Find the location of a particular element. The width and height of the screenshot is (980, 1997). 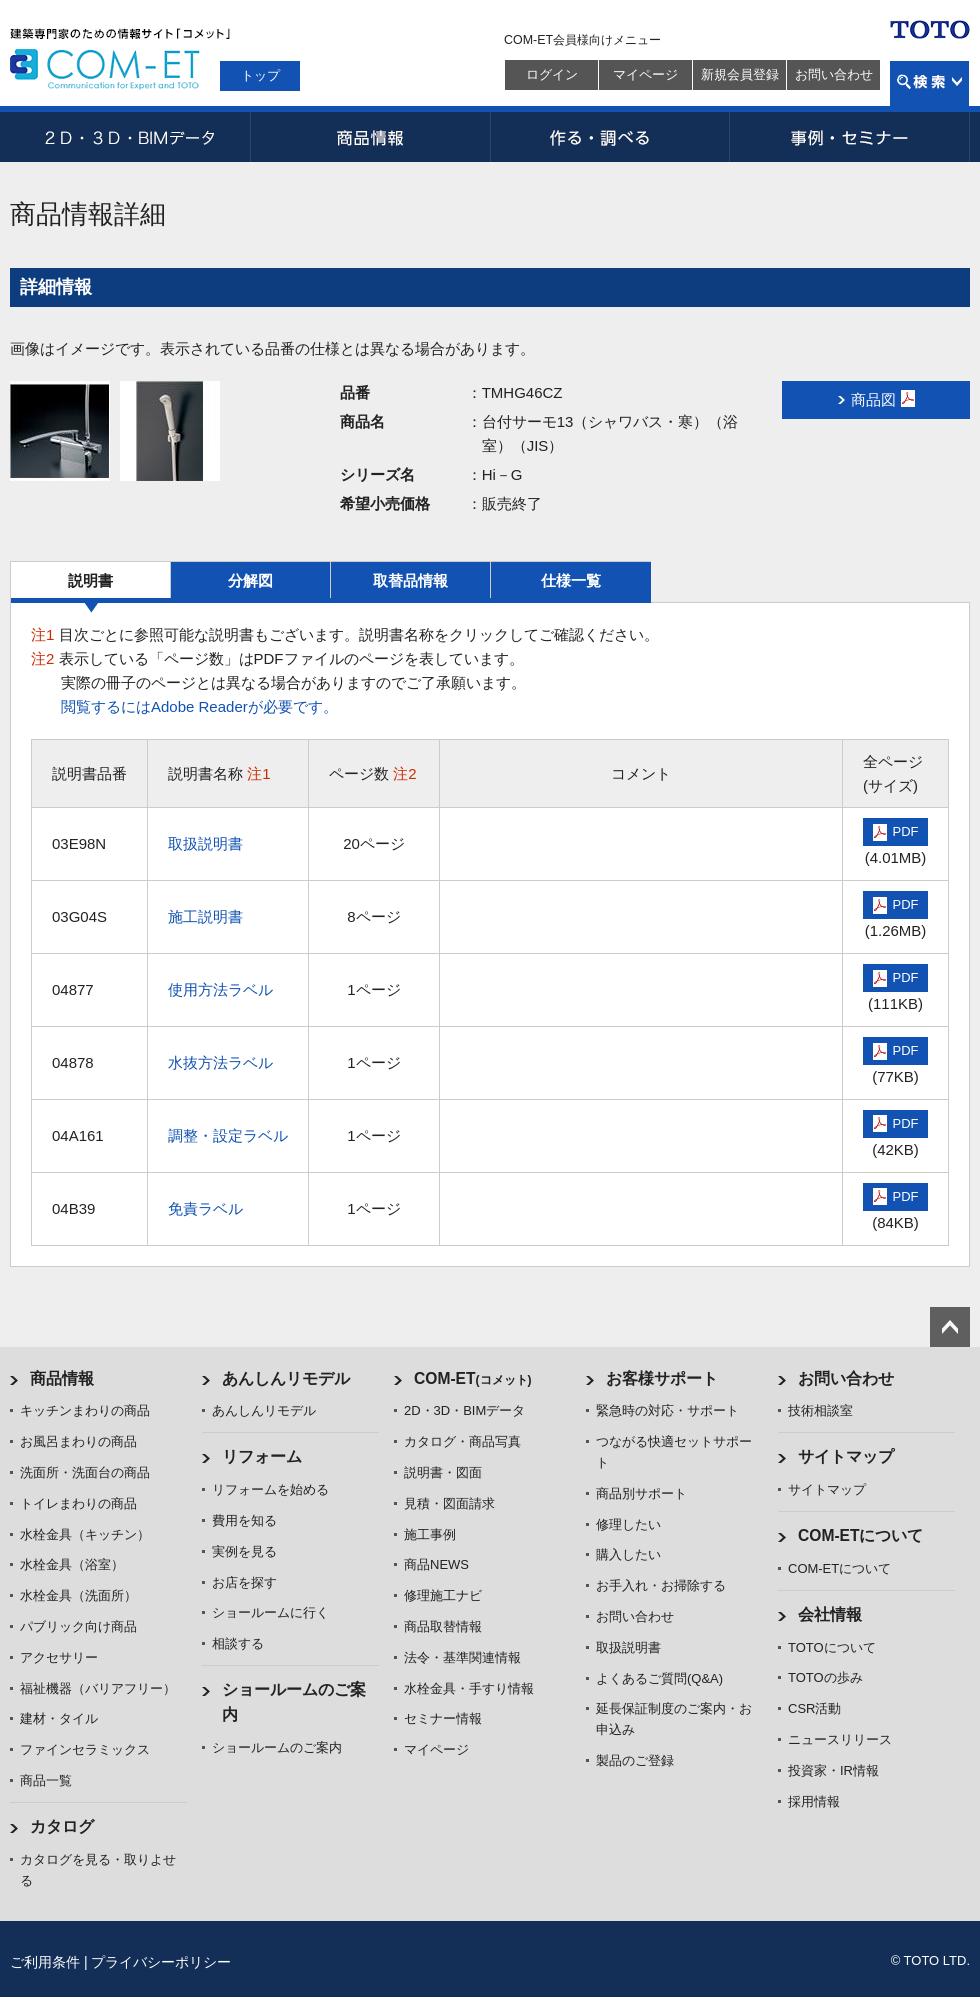

施工説明書 is located at coordinates (205, 916).